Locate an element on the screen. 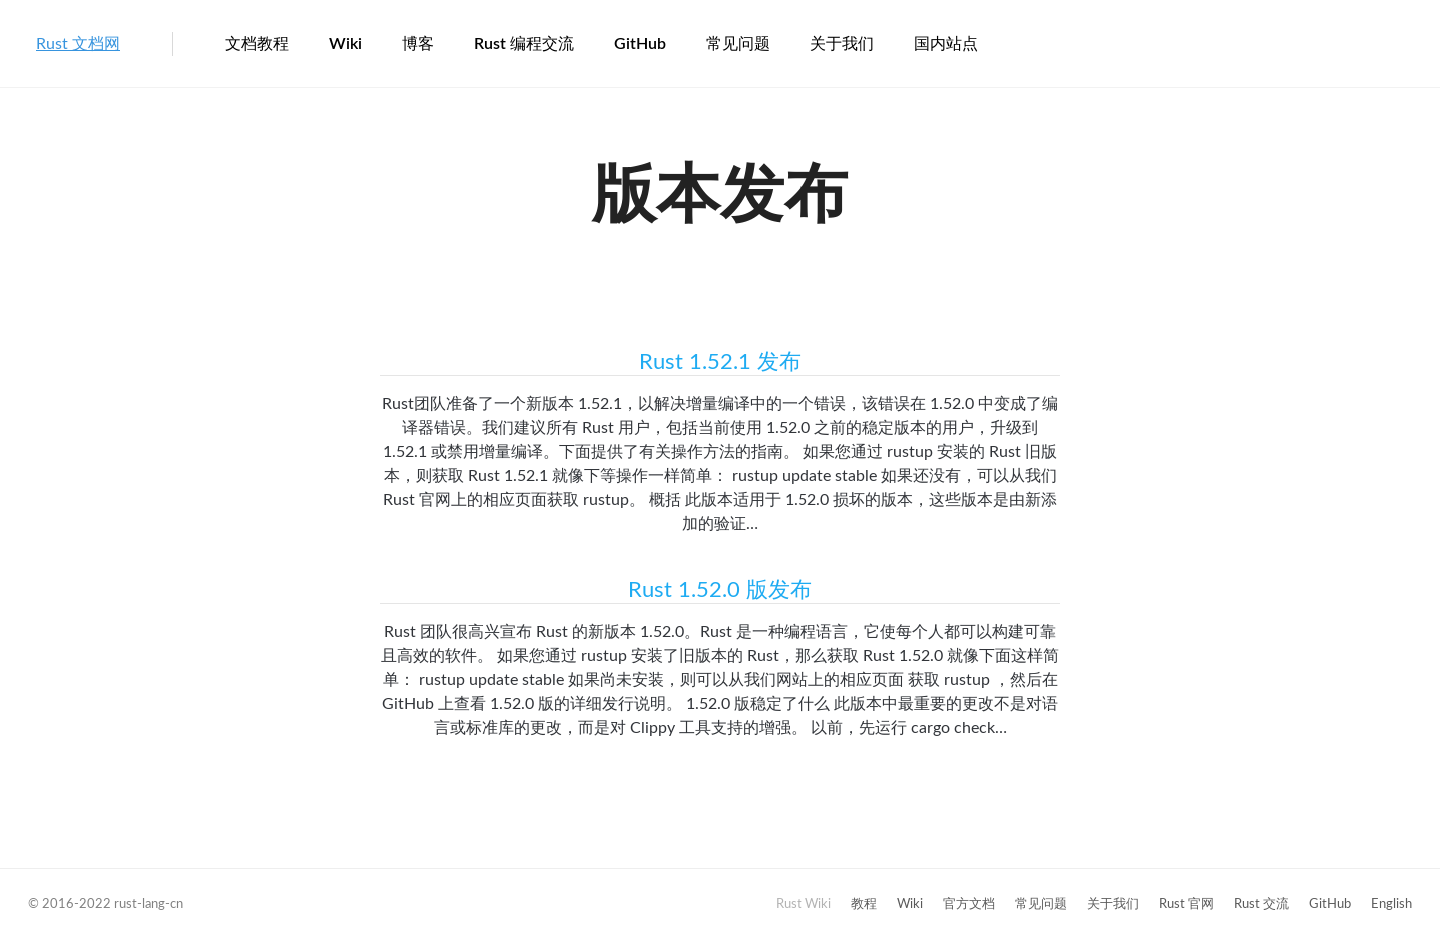 The image size is (1440, 937). GitHub is located at coordinates (640, 44).